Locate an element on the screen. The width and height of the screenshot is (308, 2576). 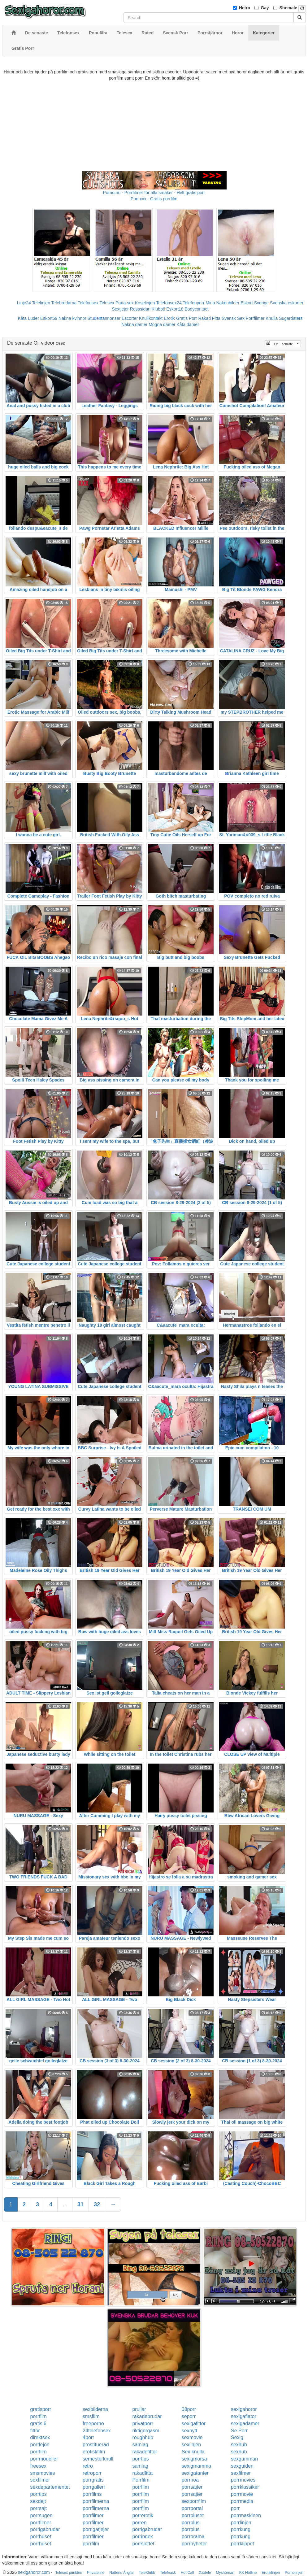
porren is located at coordinates (139, 2522).